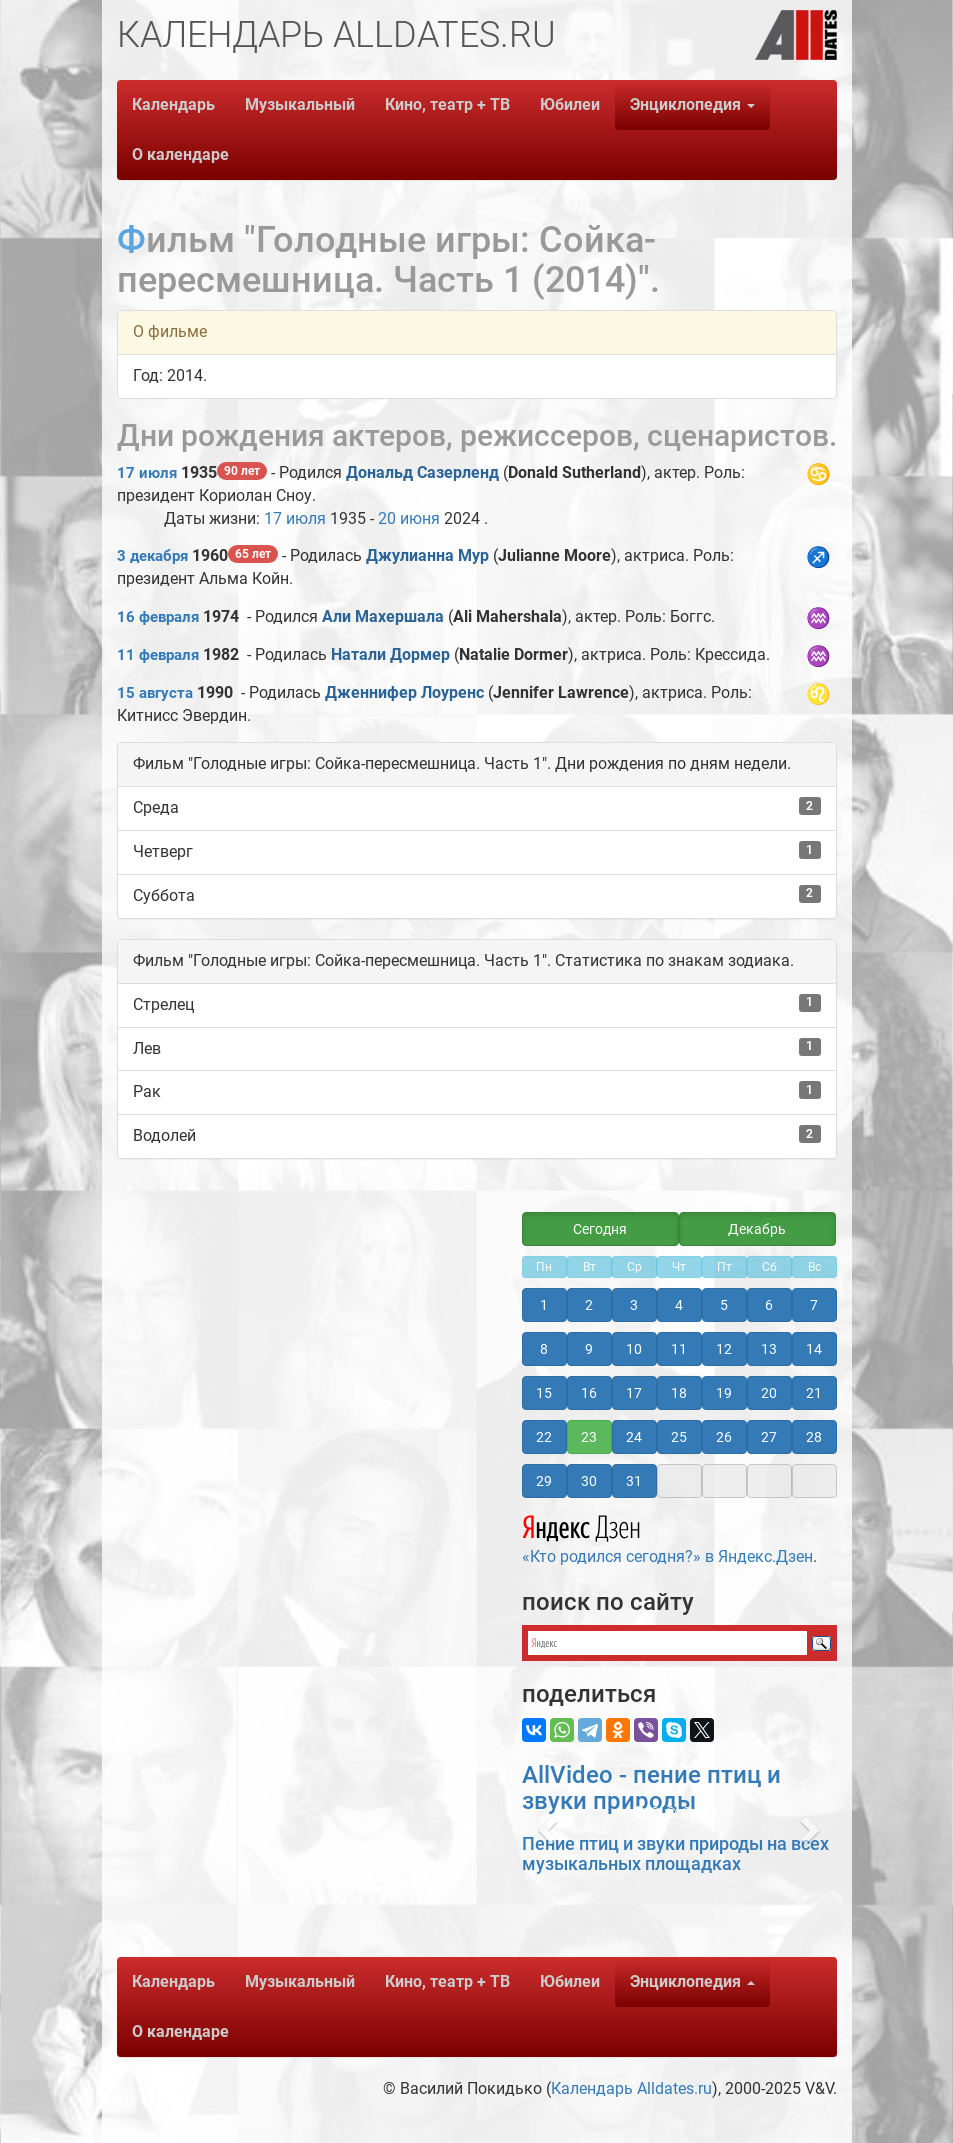 The height and width of the screenshot is (2143, 953). I want to click on 30 [button], so click(589, 1481).